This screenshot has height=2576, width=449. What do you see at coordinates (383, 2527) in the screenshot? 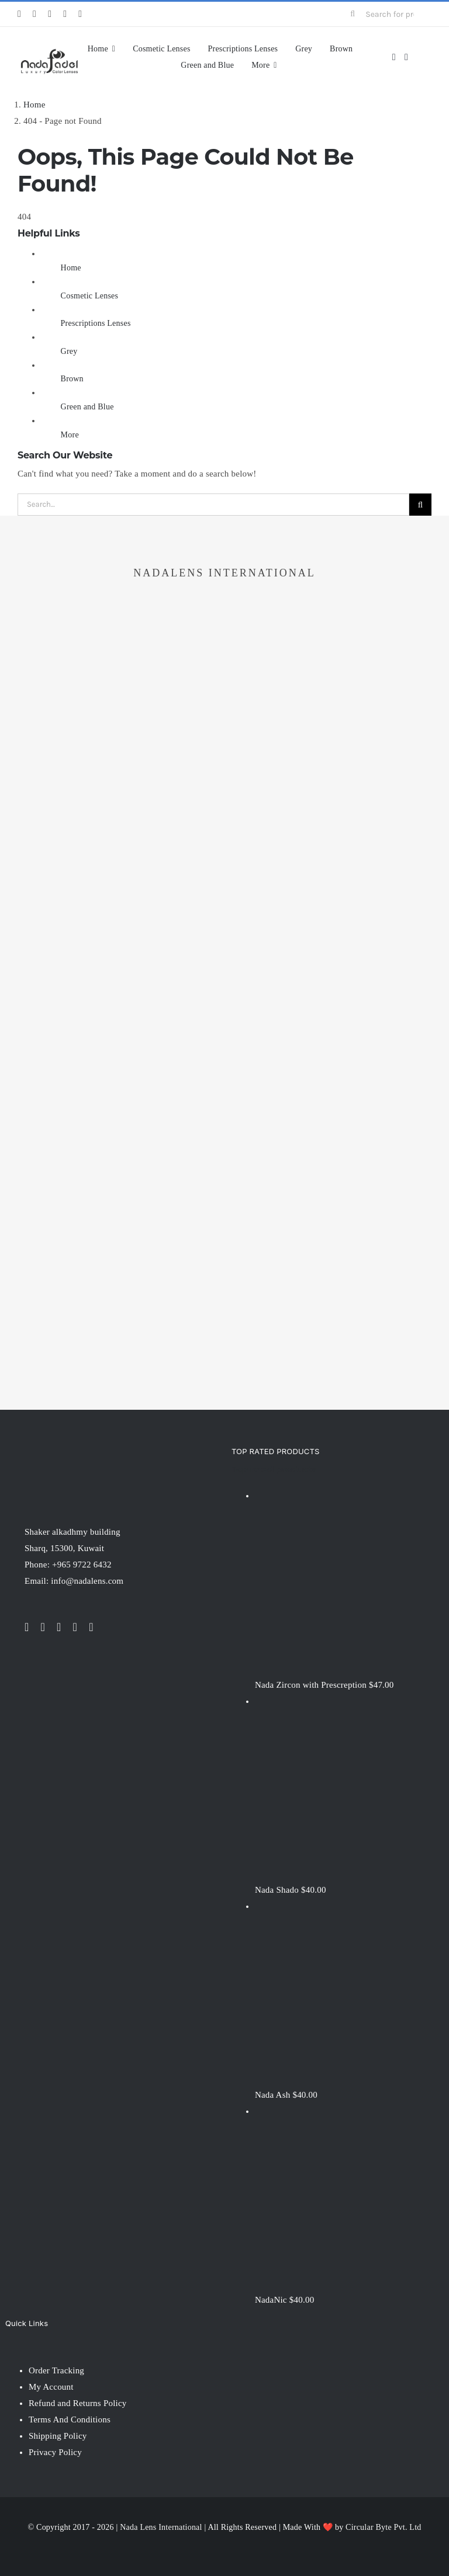
I see `Circular Byte Pvt. Ltd` at bounding box center [383, 2527].